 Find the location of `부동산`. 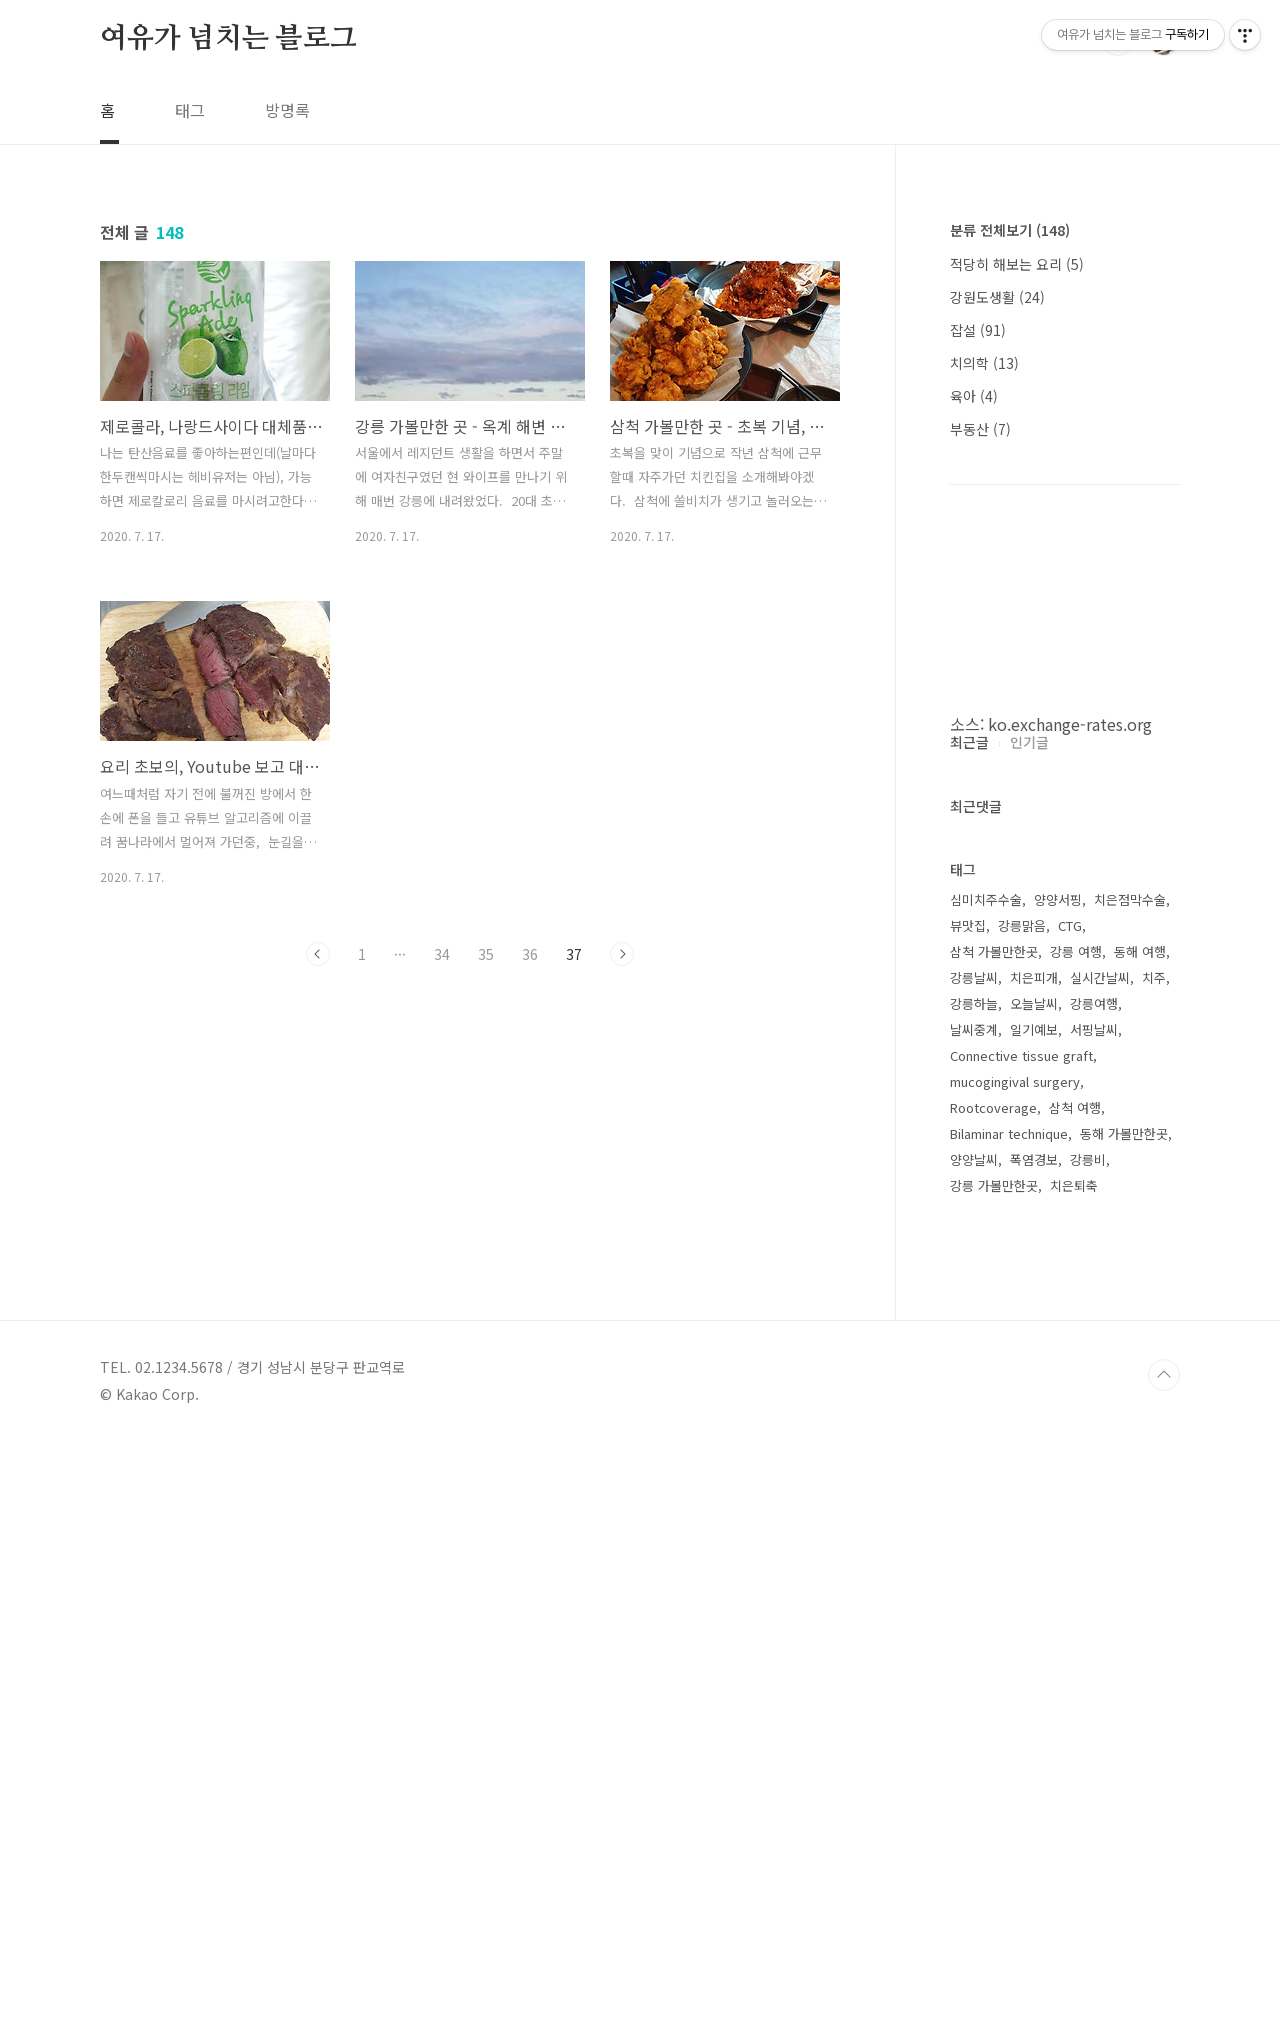

부동산 is located at coordinates (980, 429).